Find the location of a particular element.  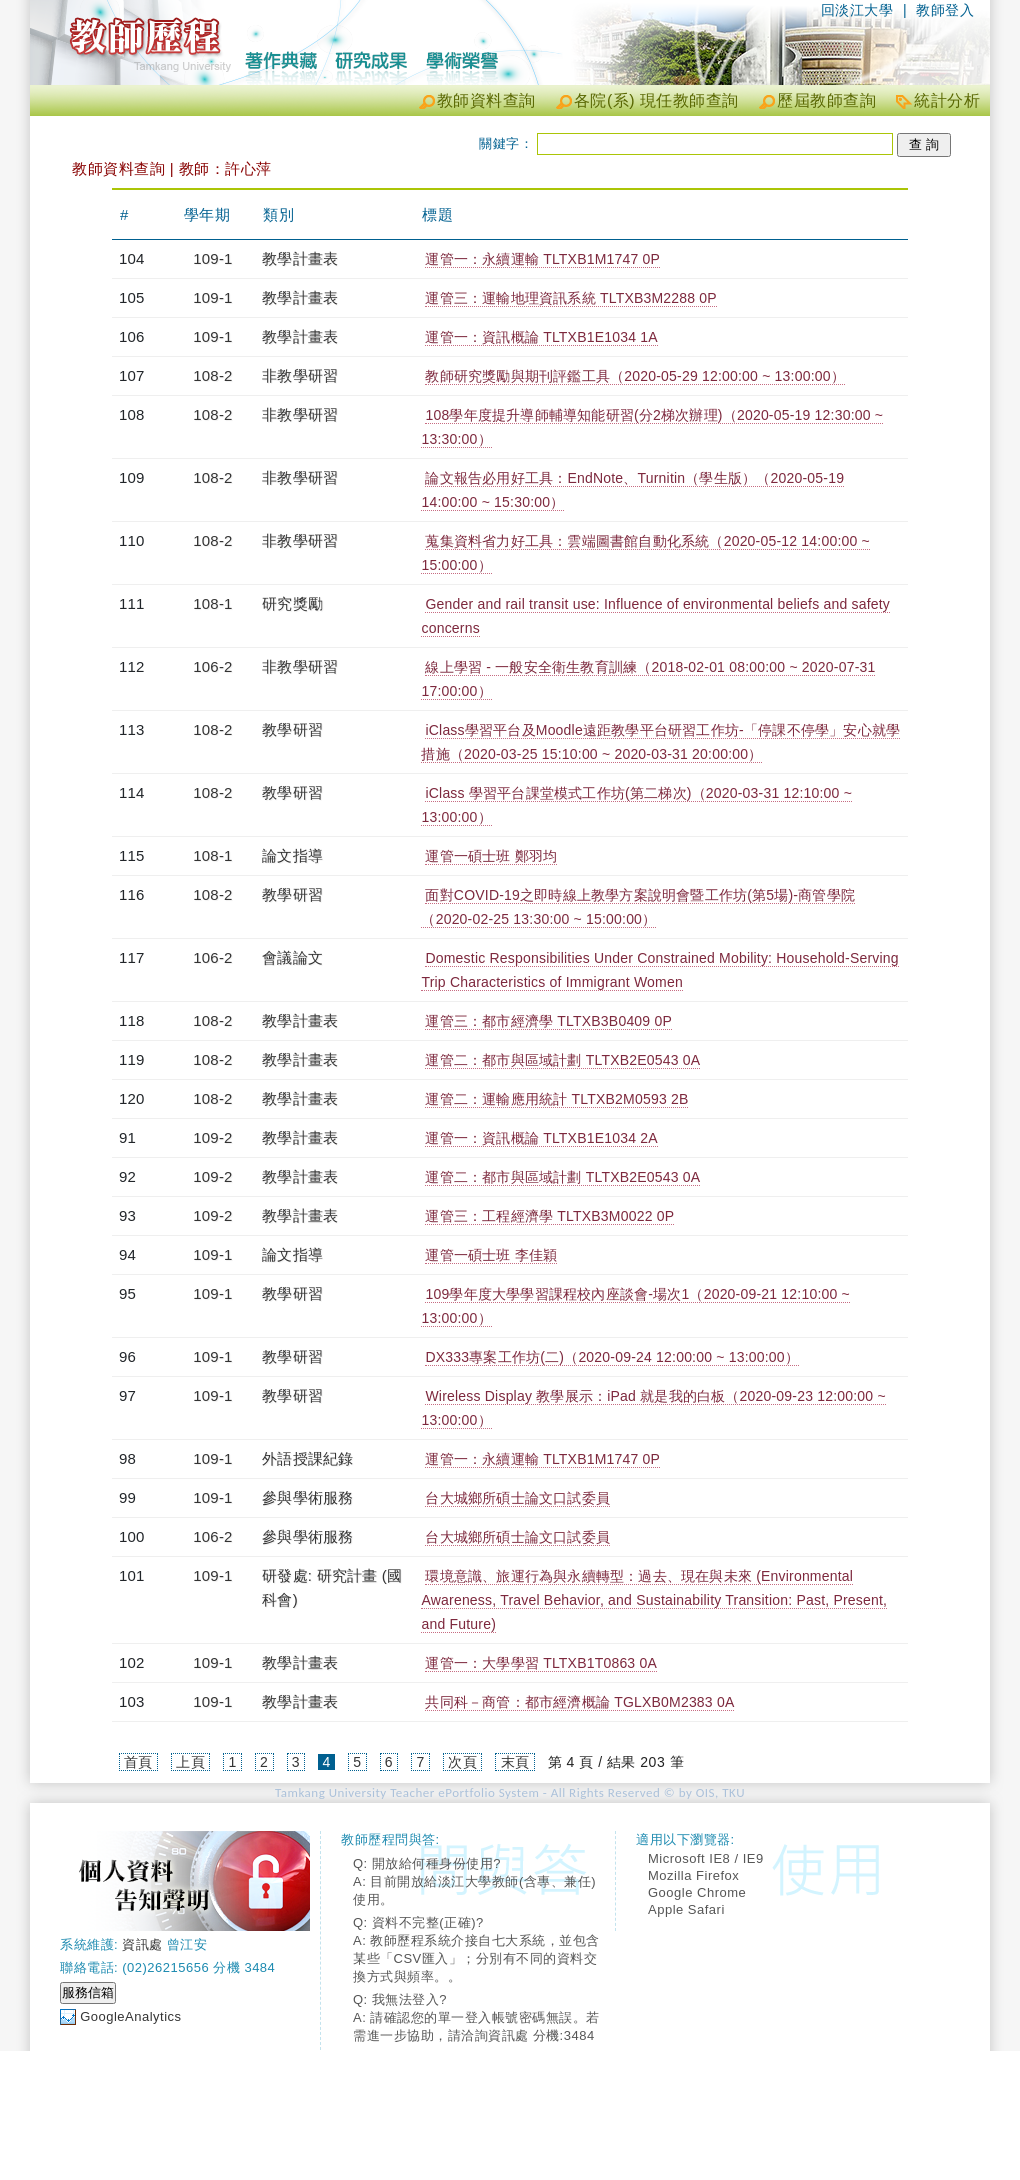

108-1 is located at coordinates (212, 603).